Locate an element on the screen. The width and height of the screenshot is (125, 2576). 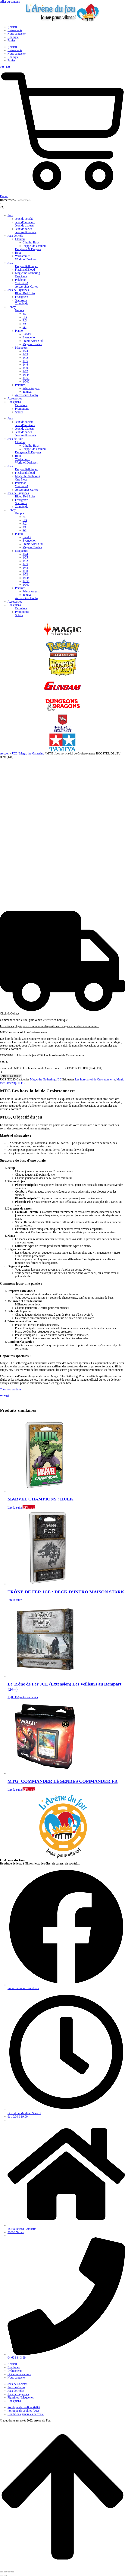
Bons plans is located at coordinates (14, 401).